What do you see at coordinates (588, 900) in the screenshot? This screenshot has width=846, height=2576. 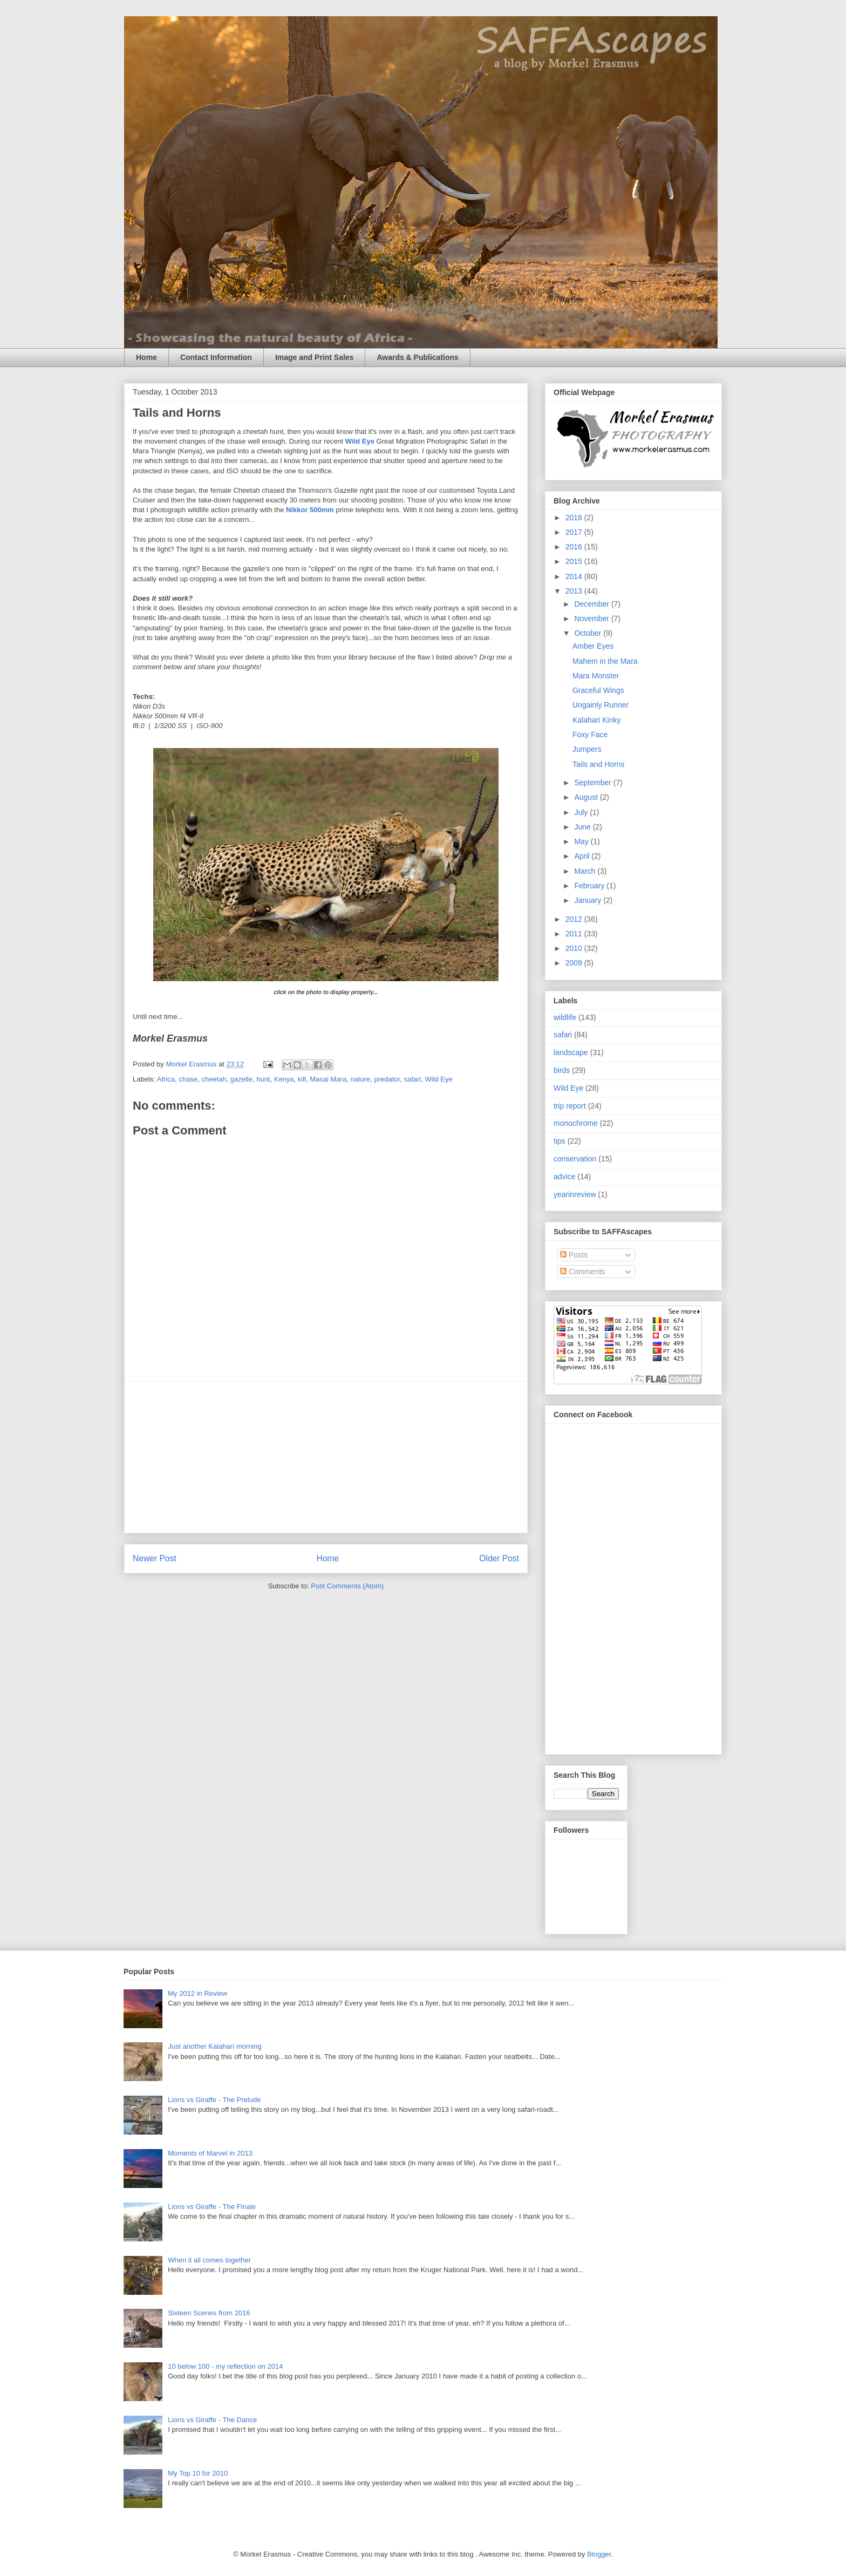 I see `January` at bounding box center [588, 900].